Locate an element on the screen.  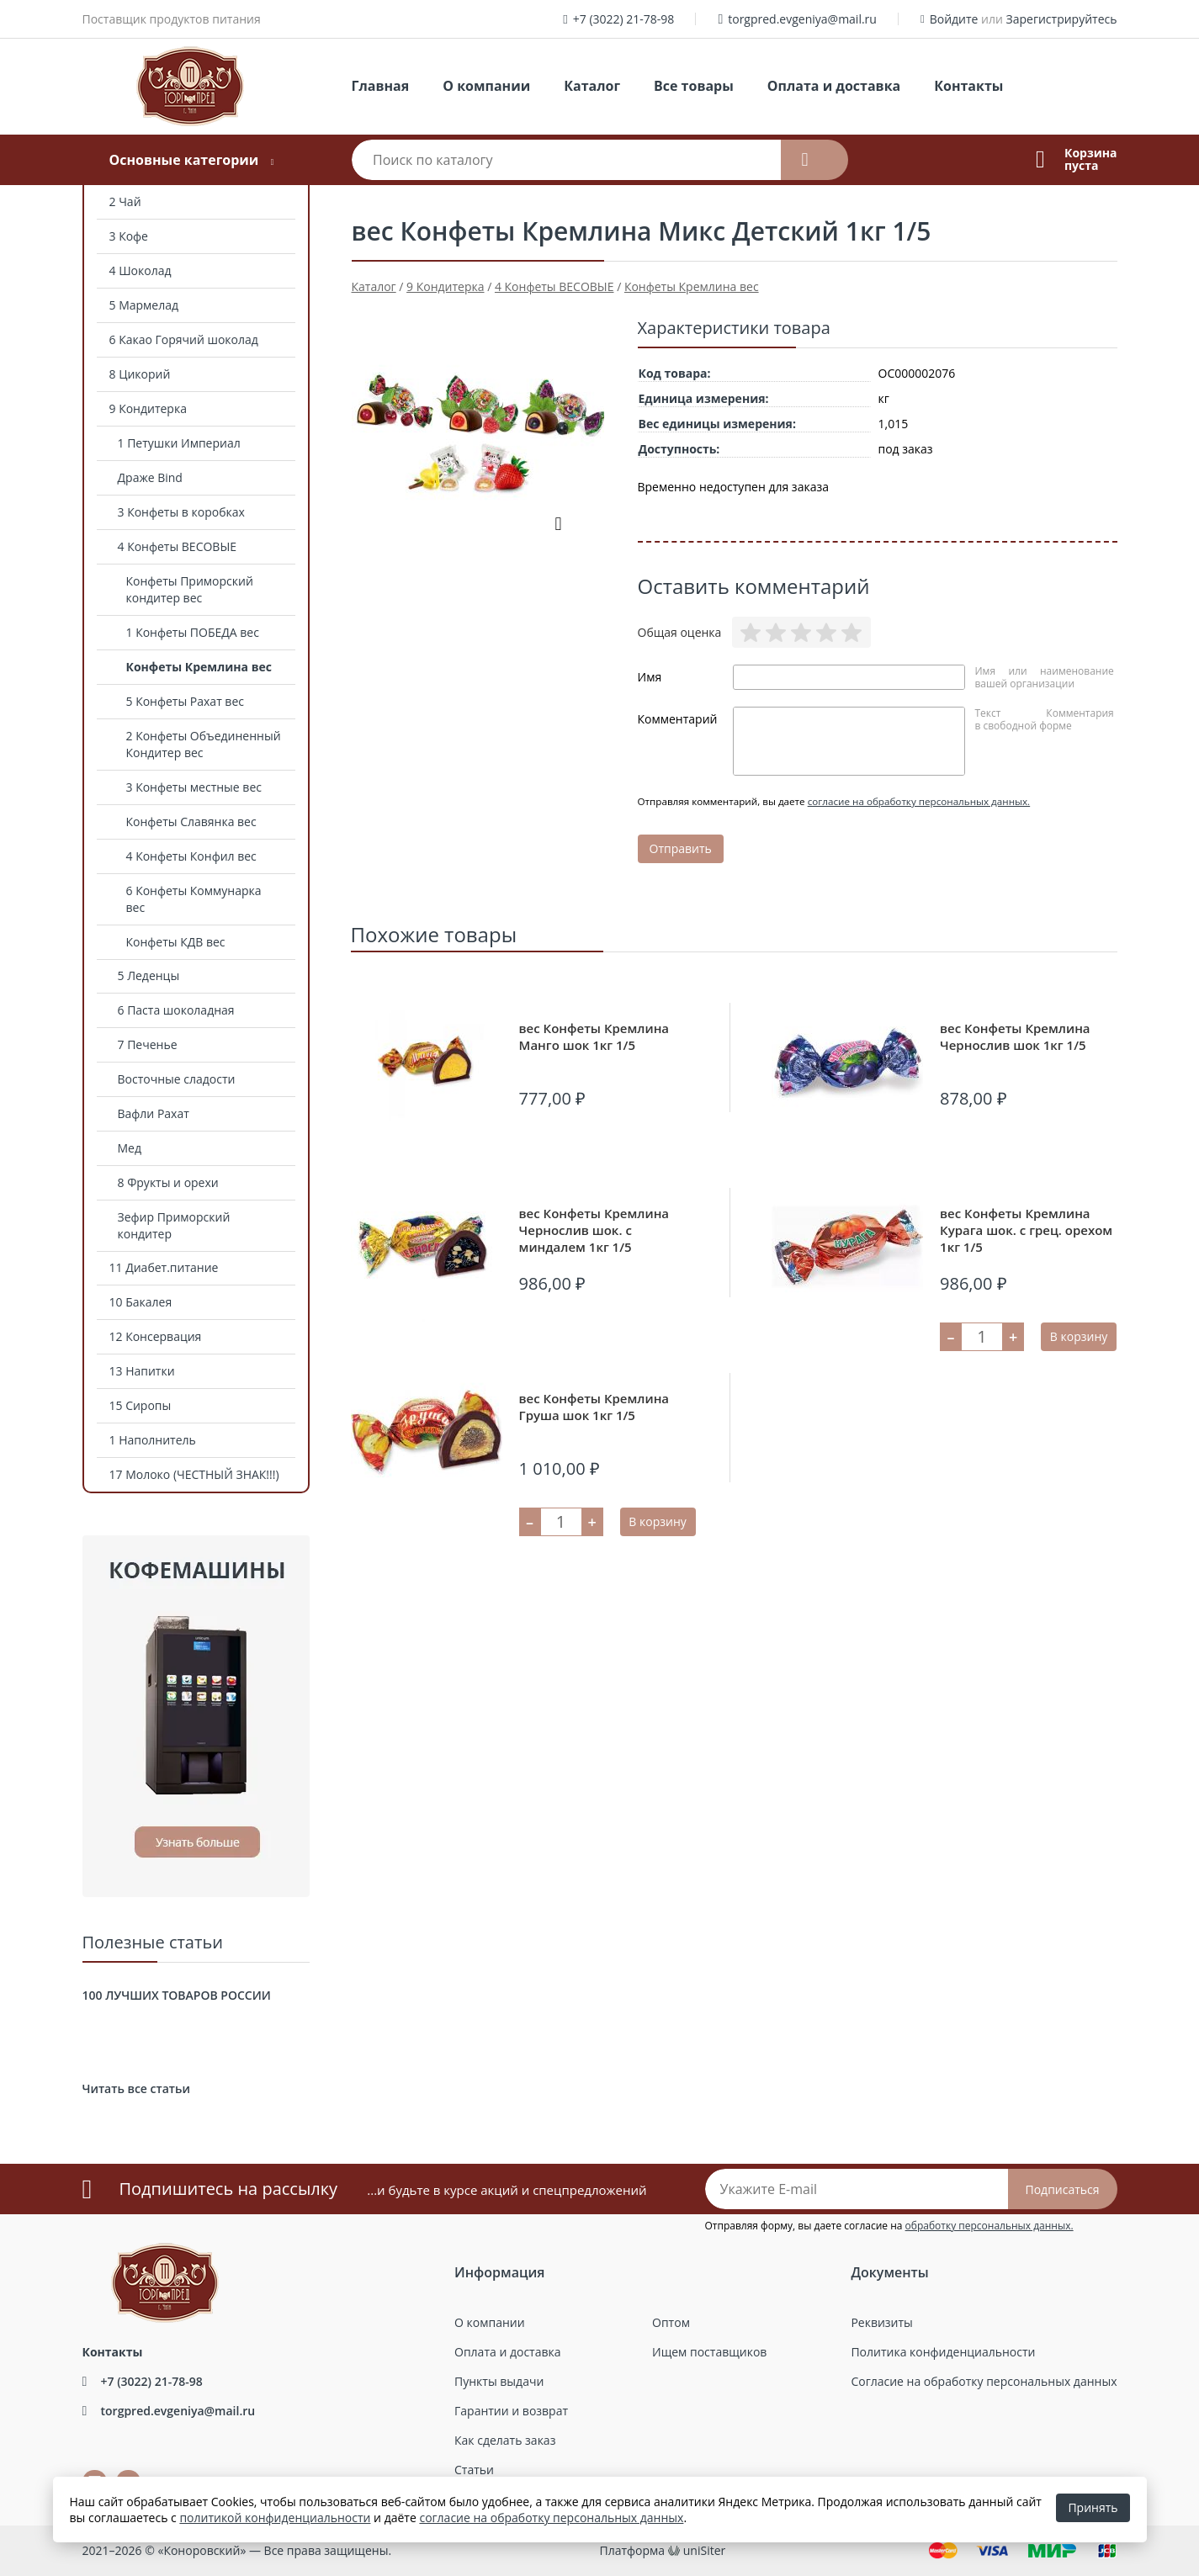
Конфеты Славянка вес is located at coordinates (191, 822).